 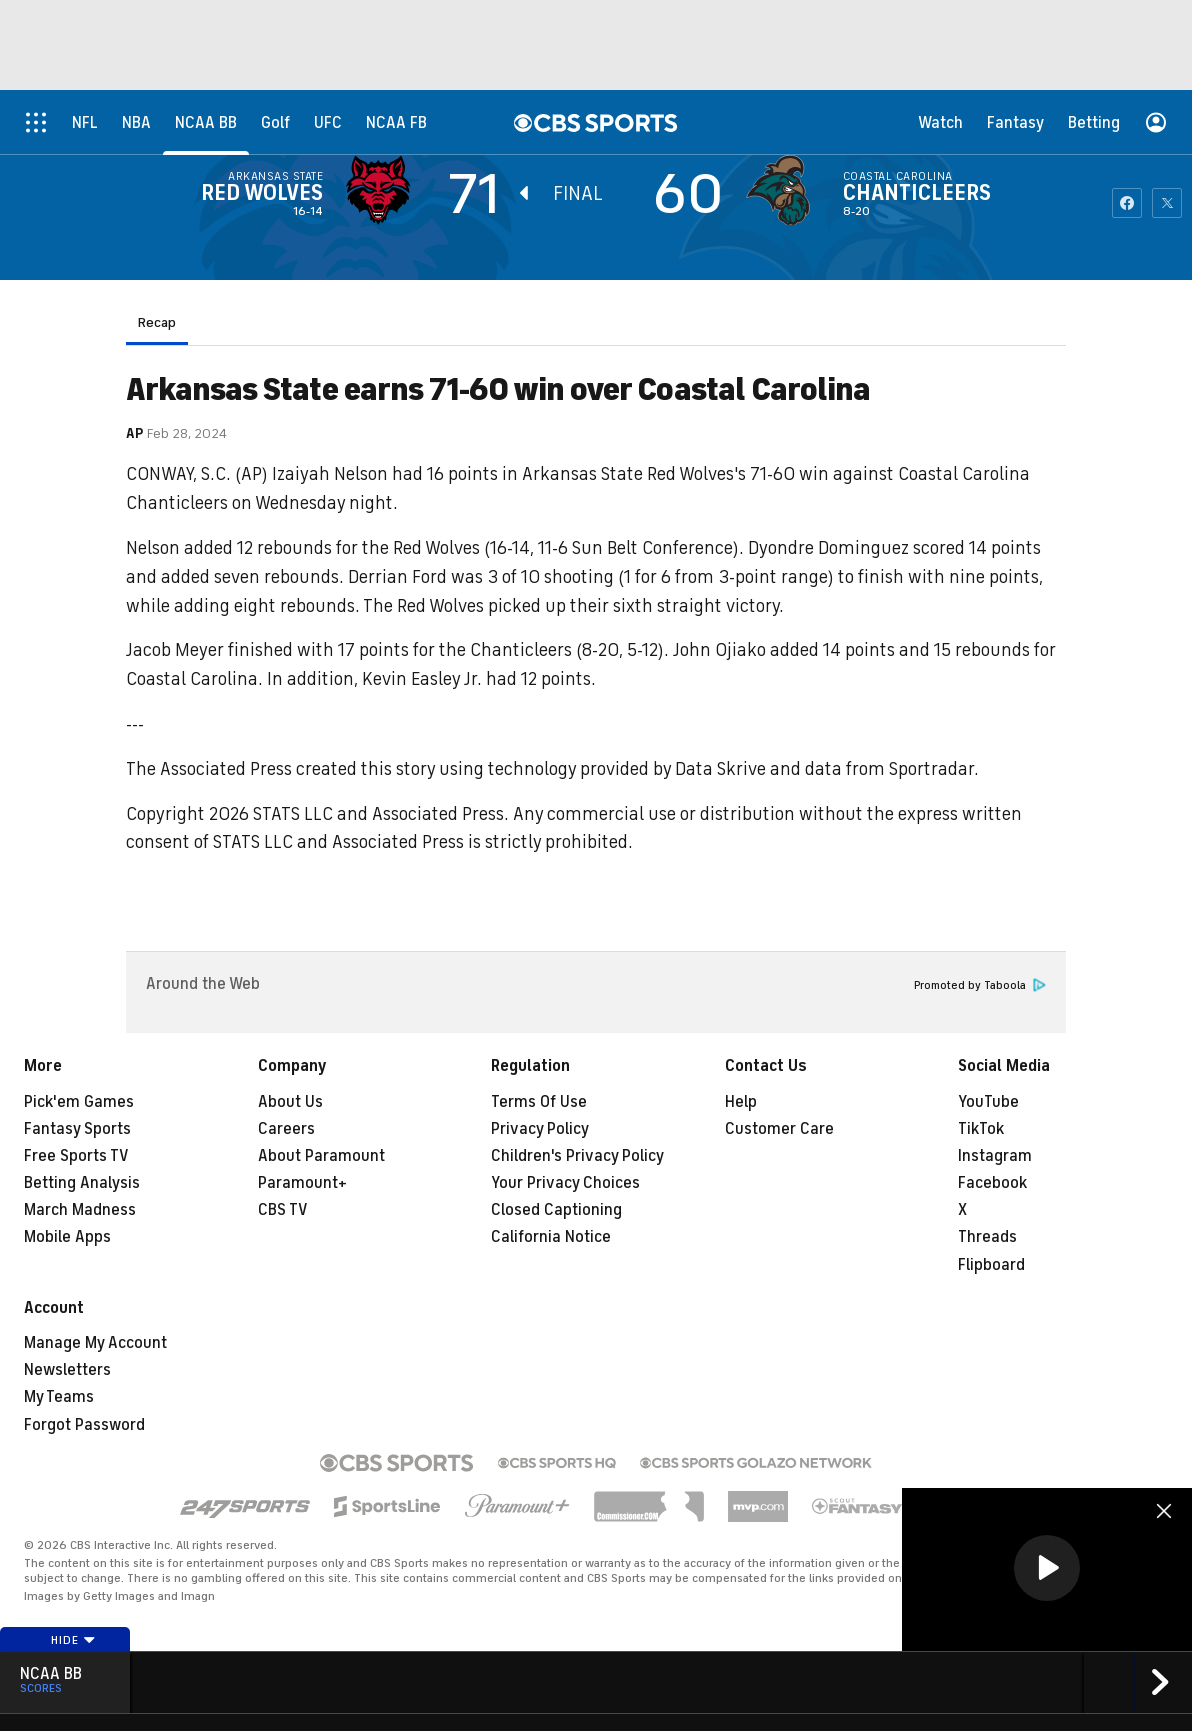 What do you see at coordinates (783, 190) in the screenshot?
I see `[home team page]` at bounding box center [783, 190].